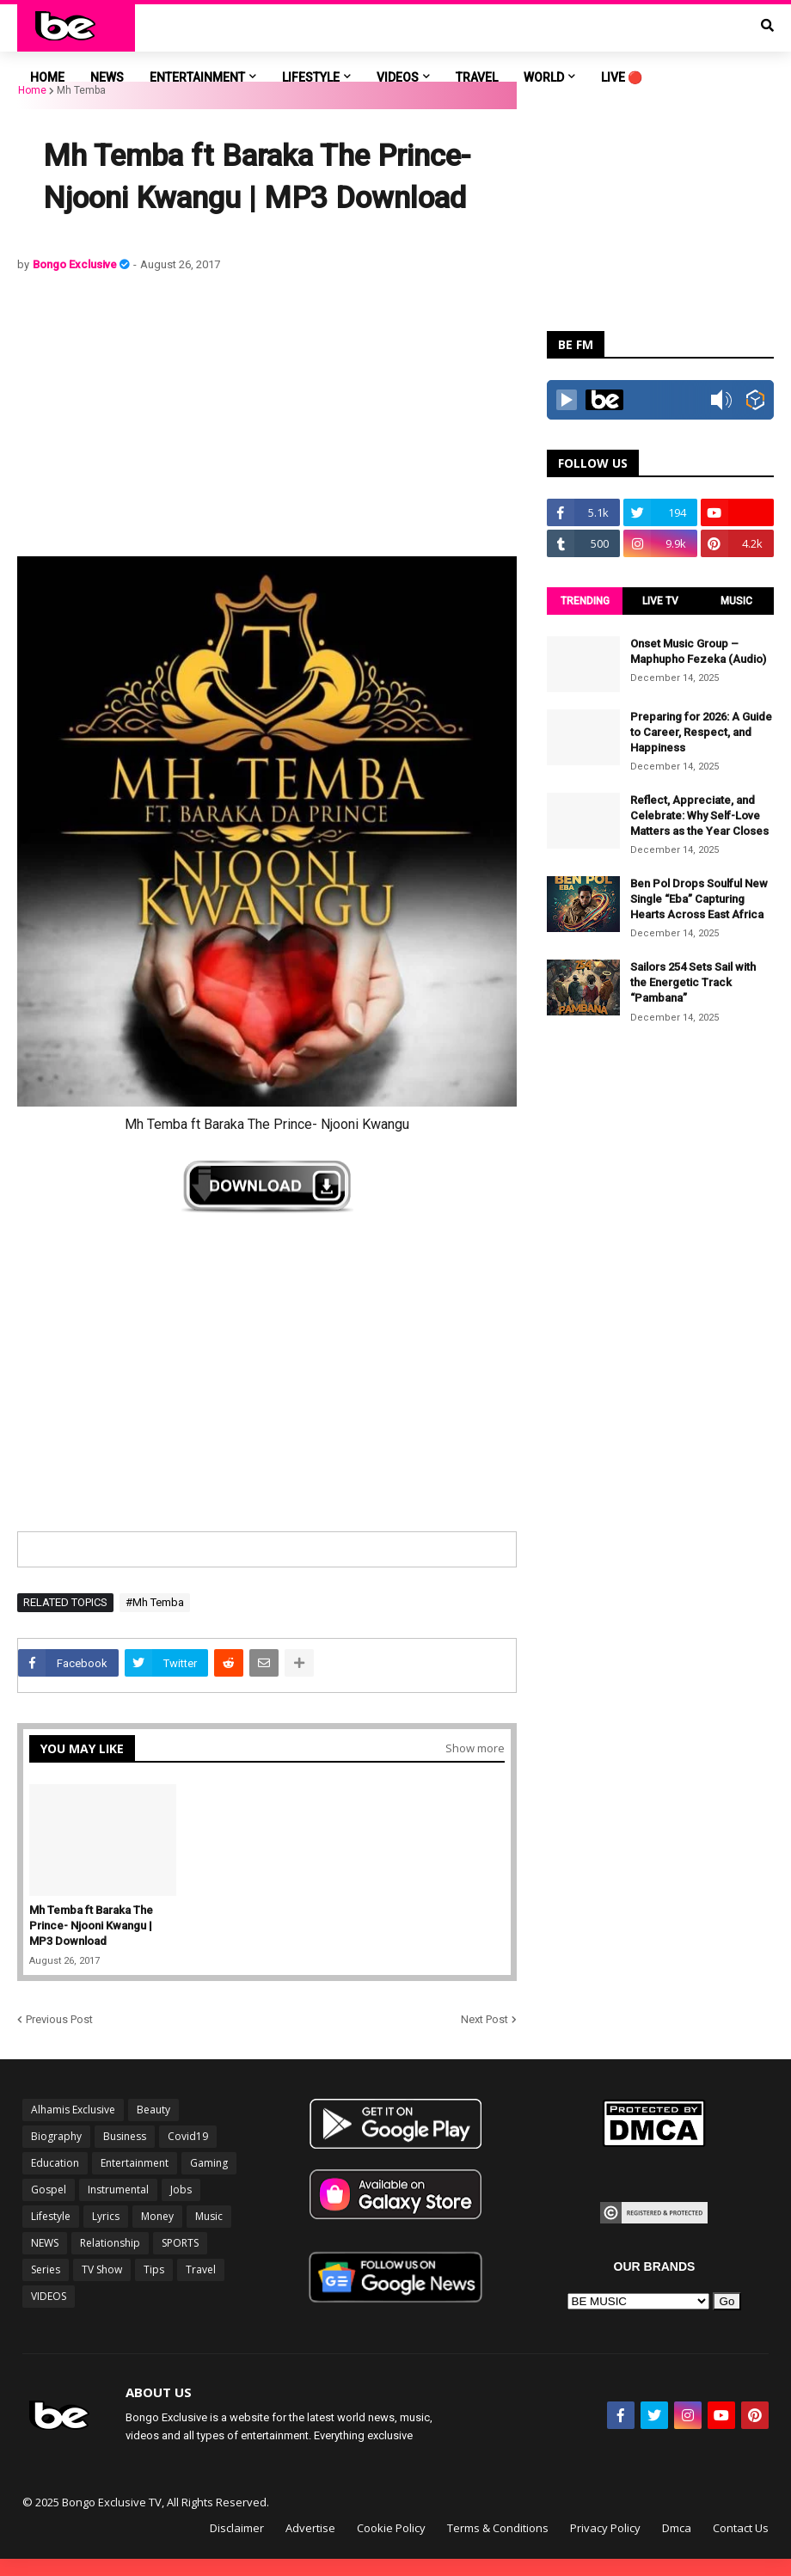 Image resolution: width=791 pixels, height=2576 pixels. What do you see at coordinates (311, 77) in the screenshot?
I see `LIFESTYLE [menuitem]` at bounding box center [311, 77].